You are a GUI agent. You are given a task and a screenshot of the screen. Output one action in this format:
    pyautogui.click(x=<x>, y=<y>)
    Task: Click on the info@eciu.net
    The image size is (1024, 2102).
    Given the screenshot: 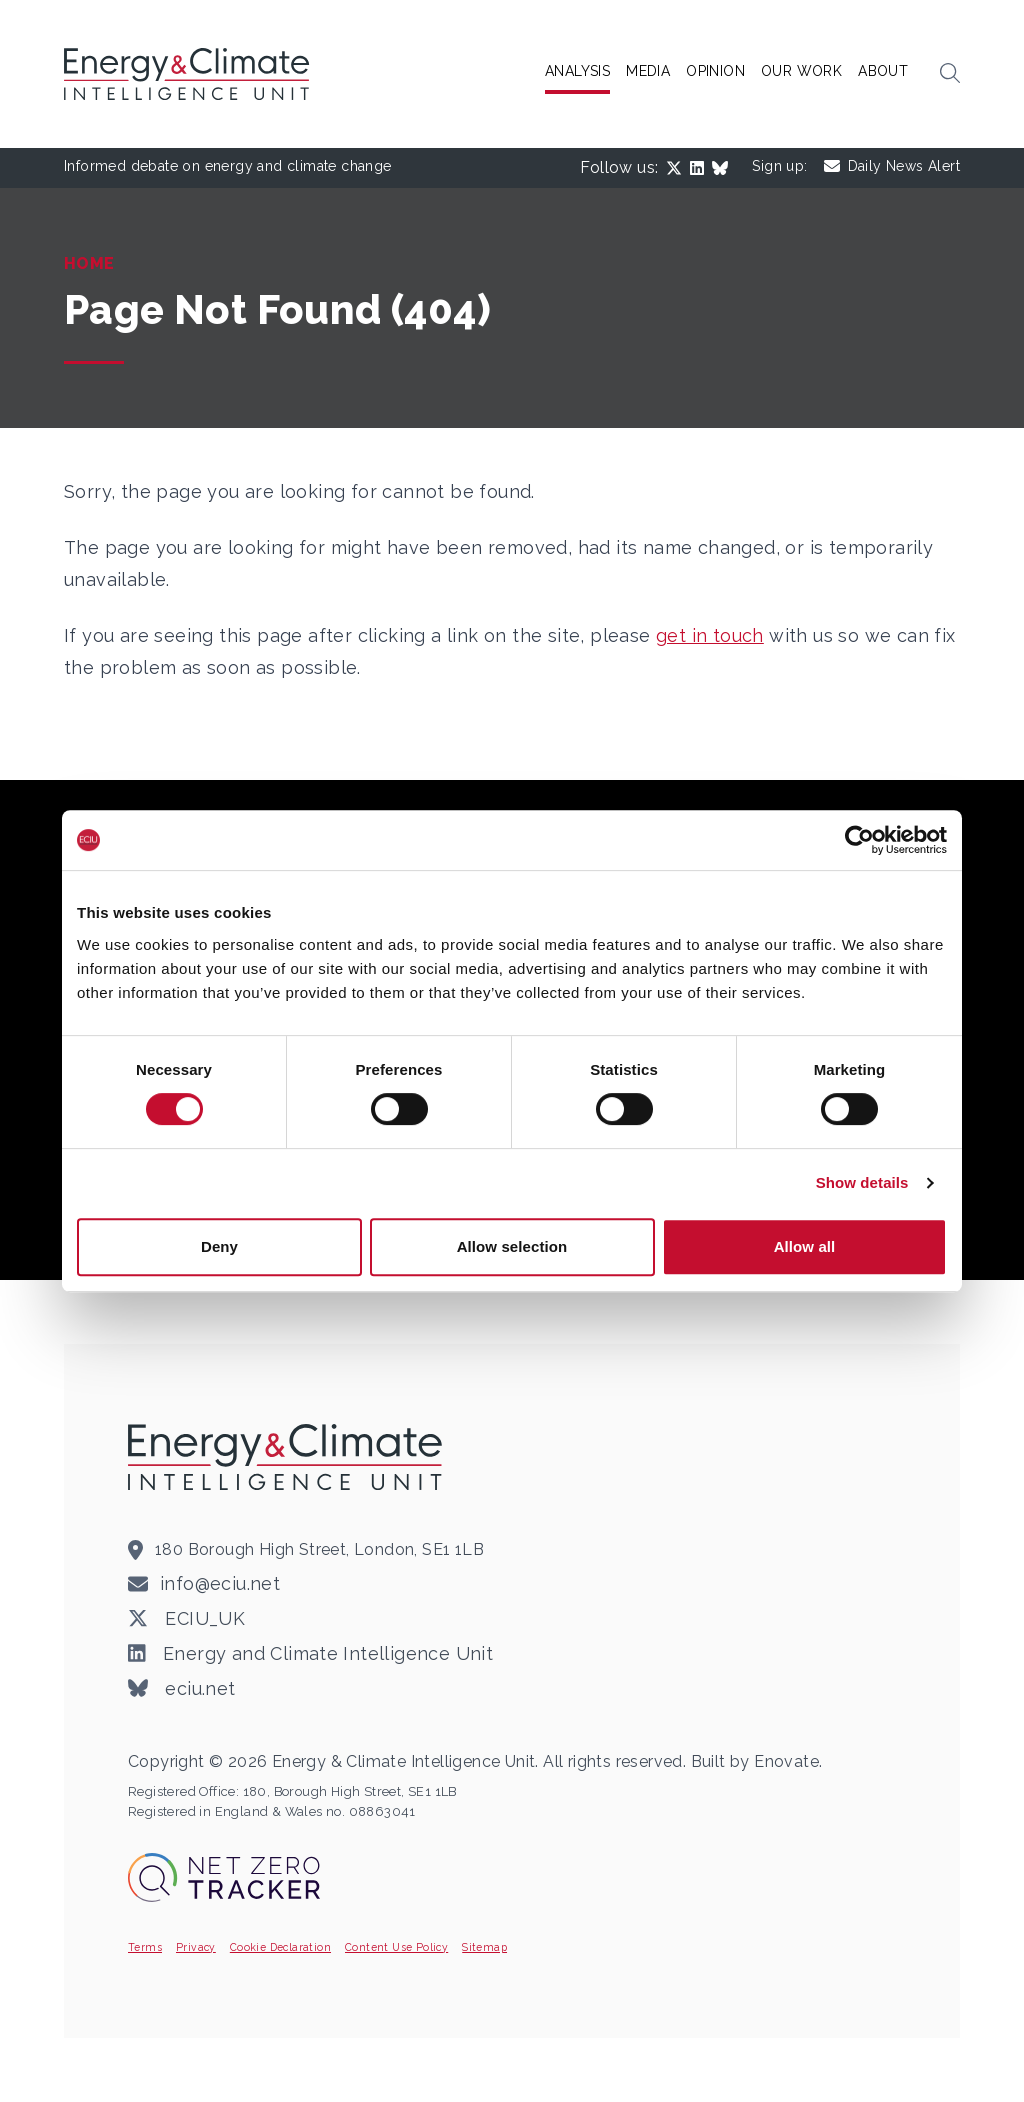 What is the action you would take?
    pyautogui.click(x=220, y=1583)
    